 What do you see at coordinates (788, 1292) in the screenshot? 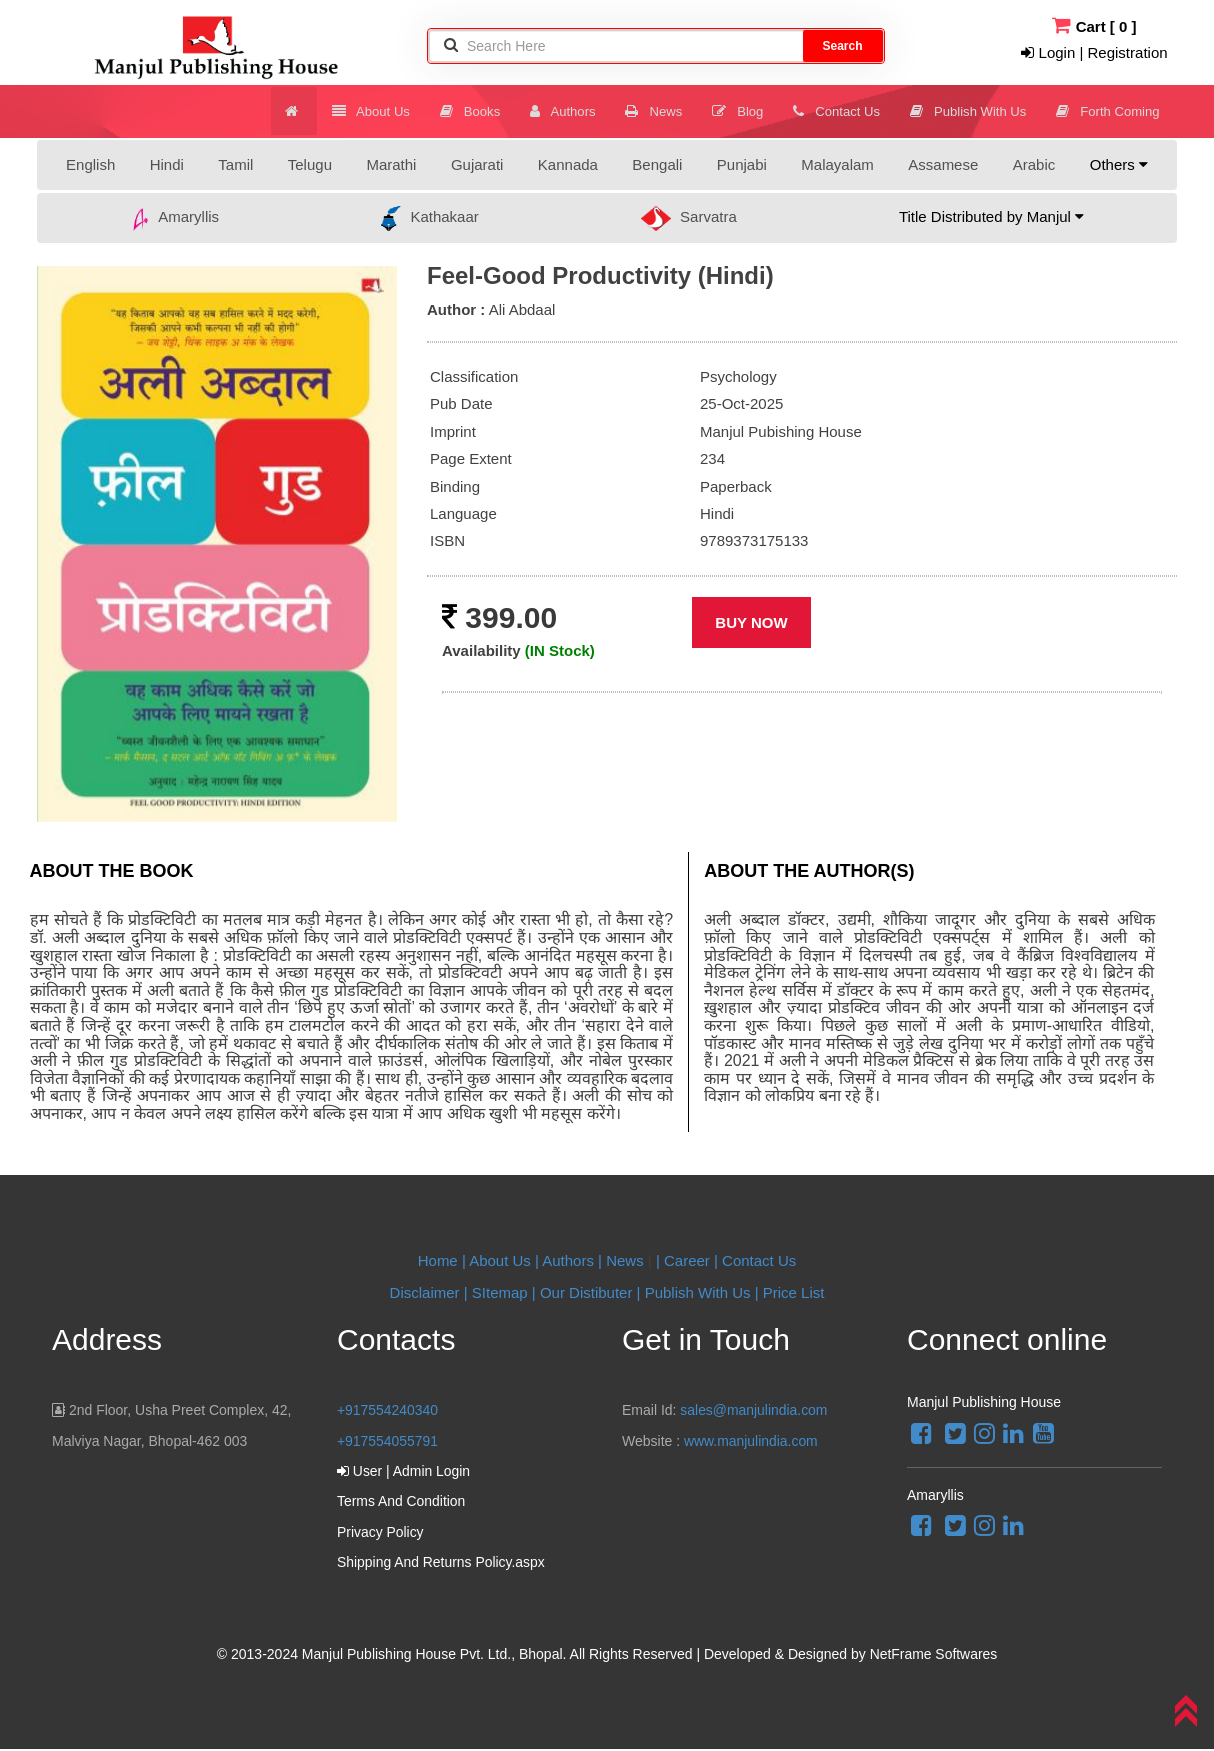
I see `| Price List` at bounding box center [788, 1292].